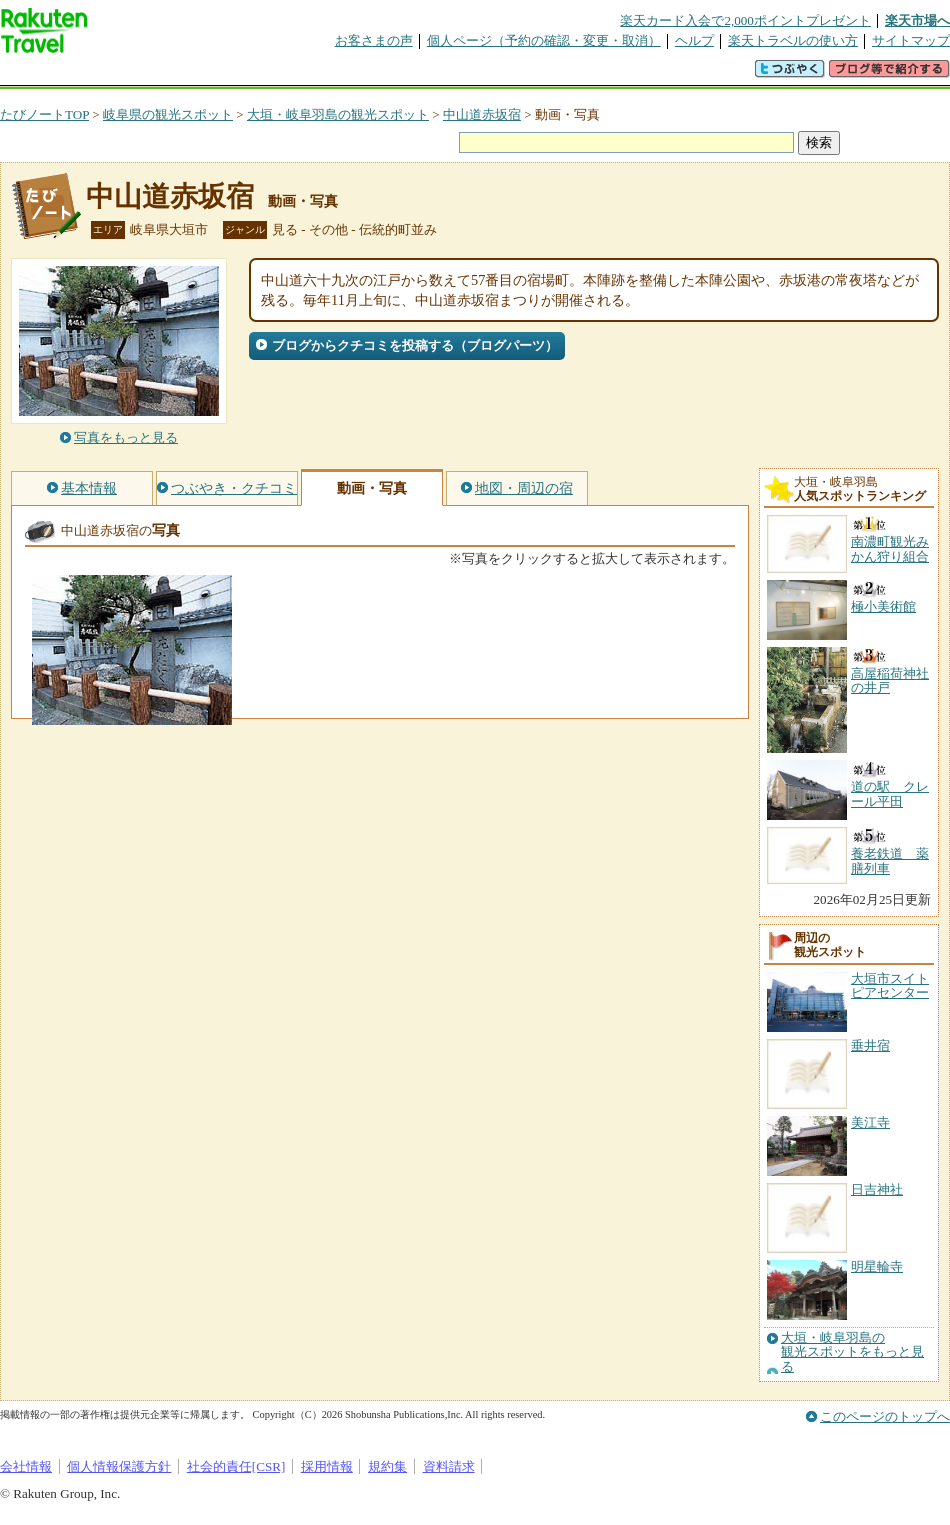 This screenshot has width=950, height=1525. Describe the element at coordinates (544, 40) in the screenshot. I see `個人ページ（予約の確認・変更・取消）` at that location.